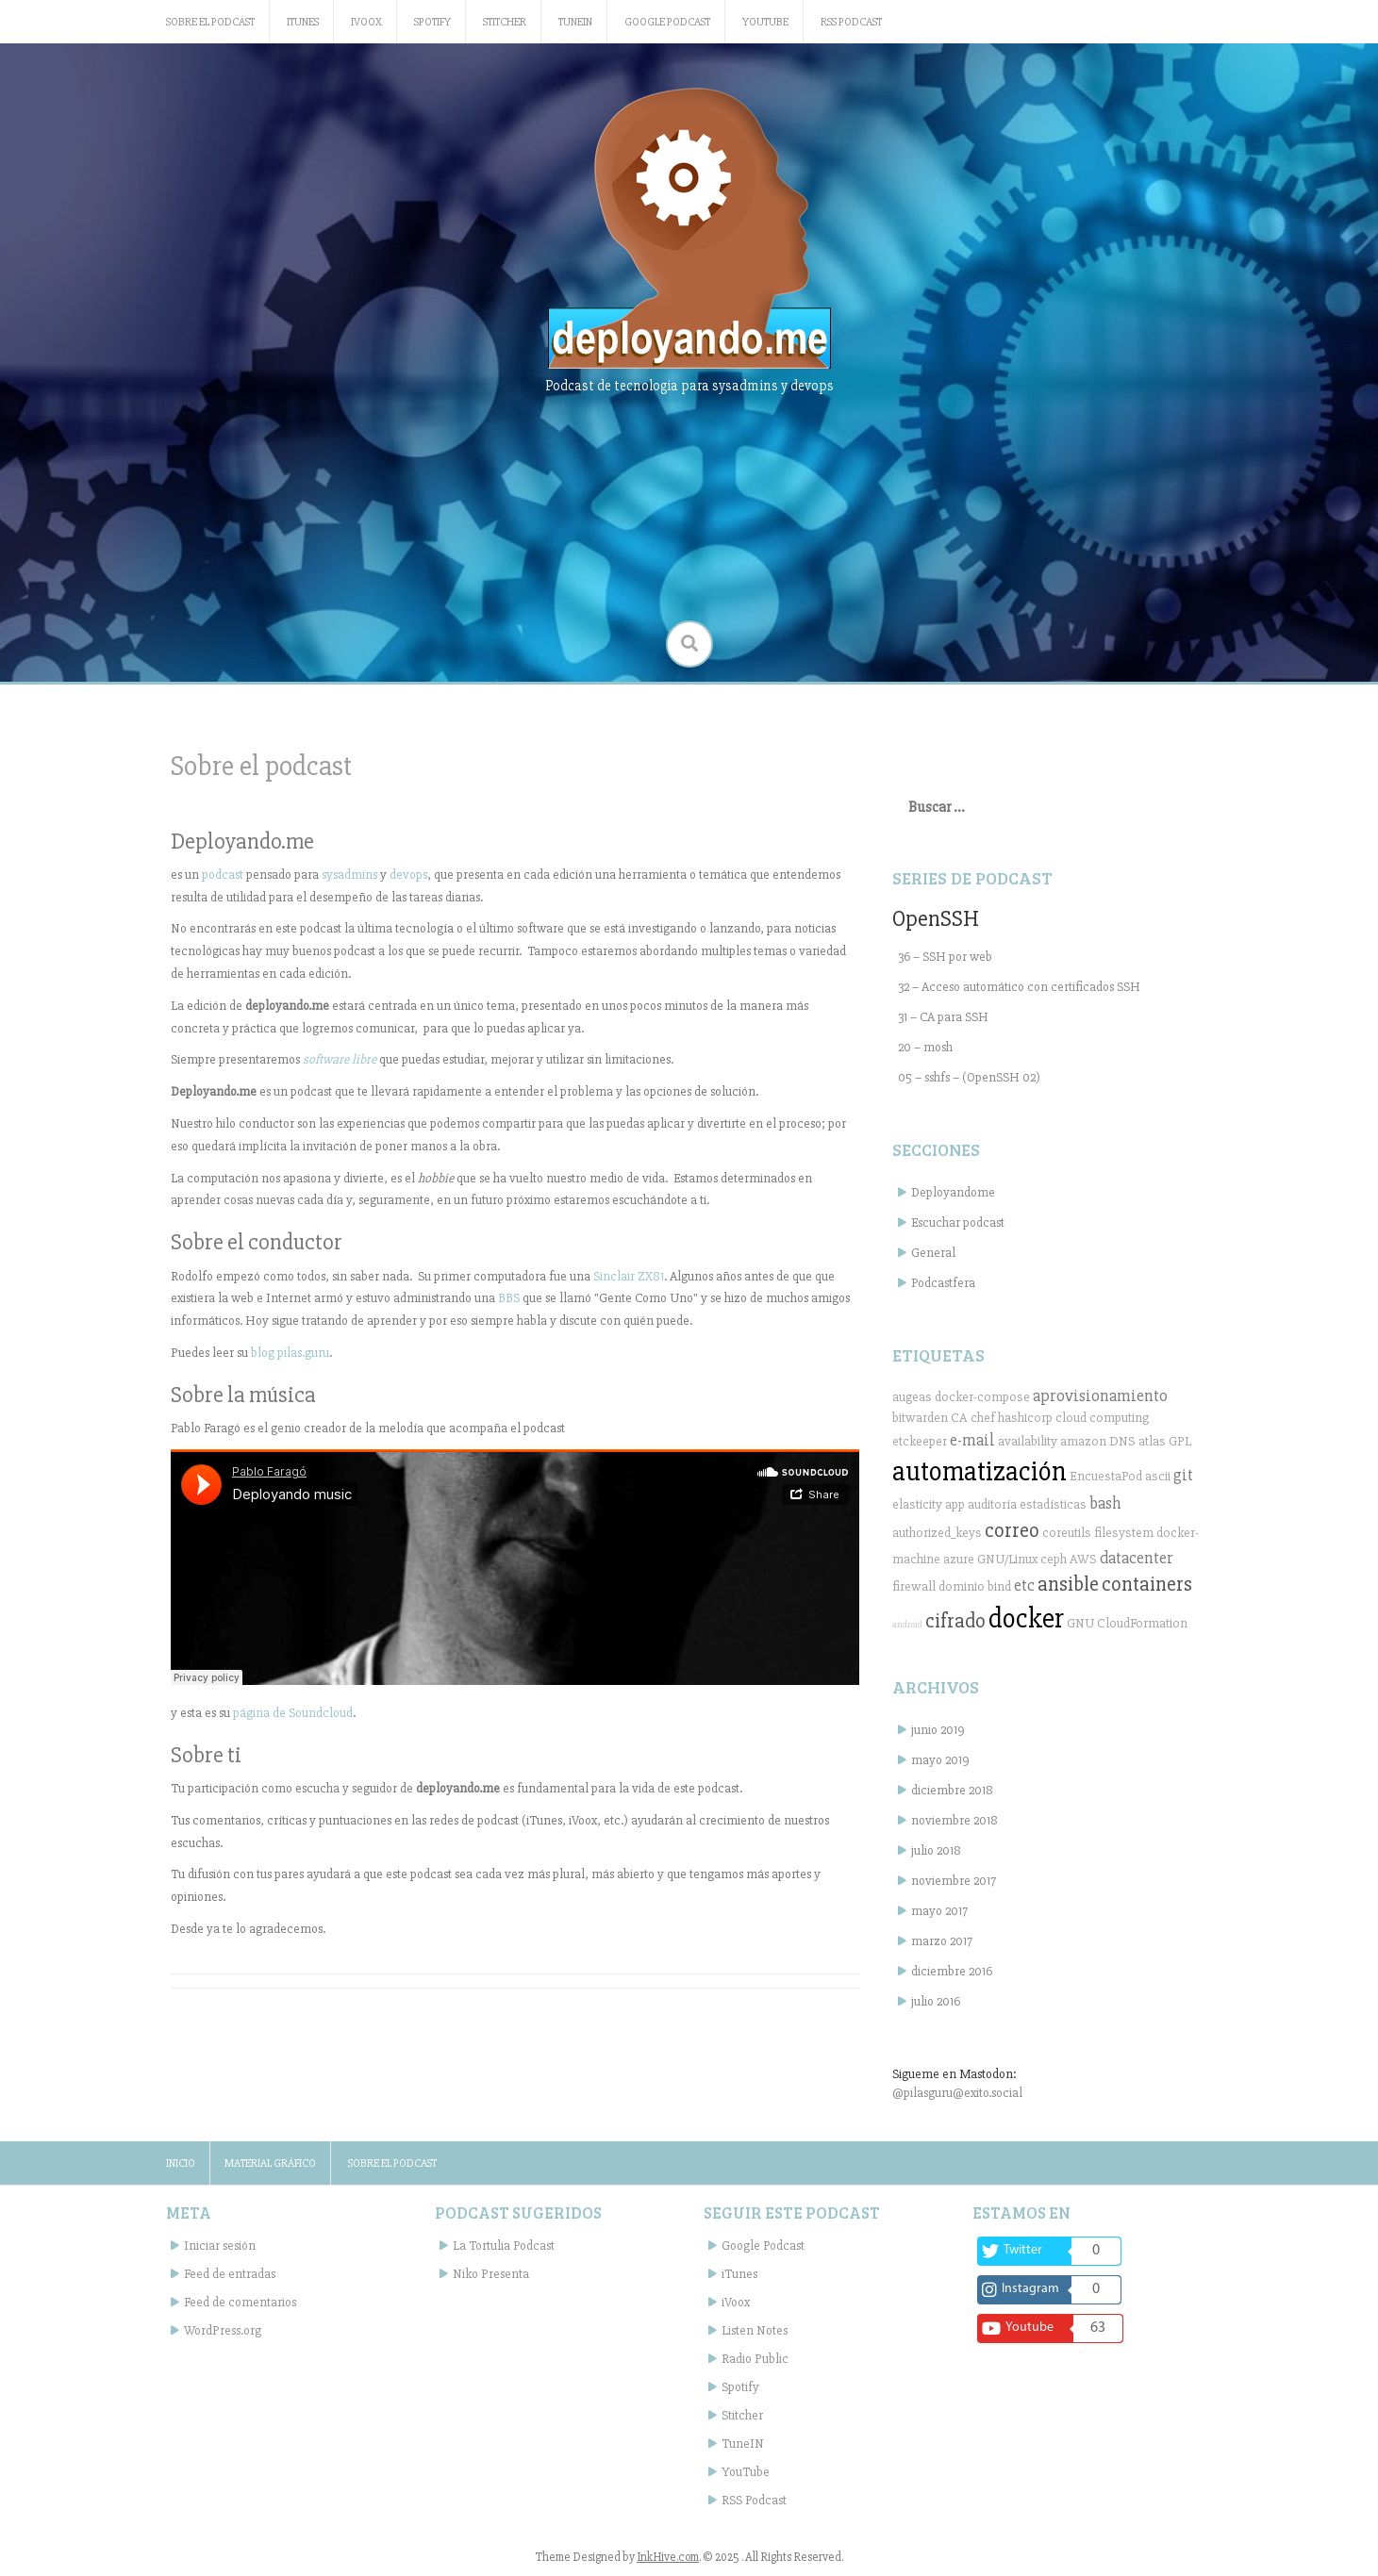 This screenshot has height=2576, width=1378. What do you see at coordinates (1122, 1441) in the screenshot?
I see `DNS` at bounding box center [1122, 1441].